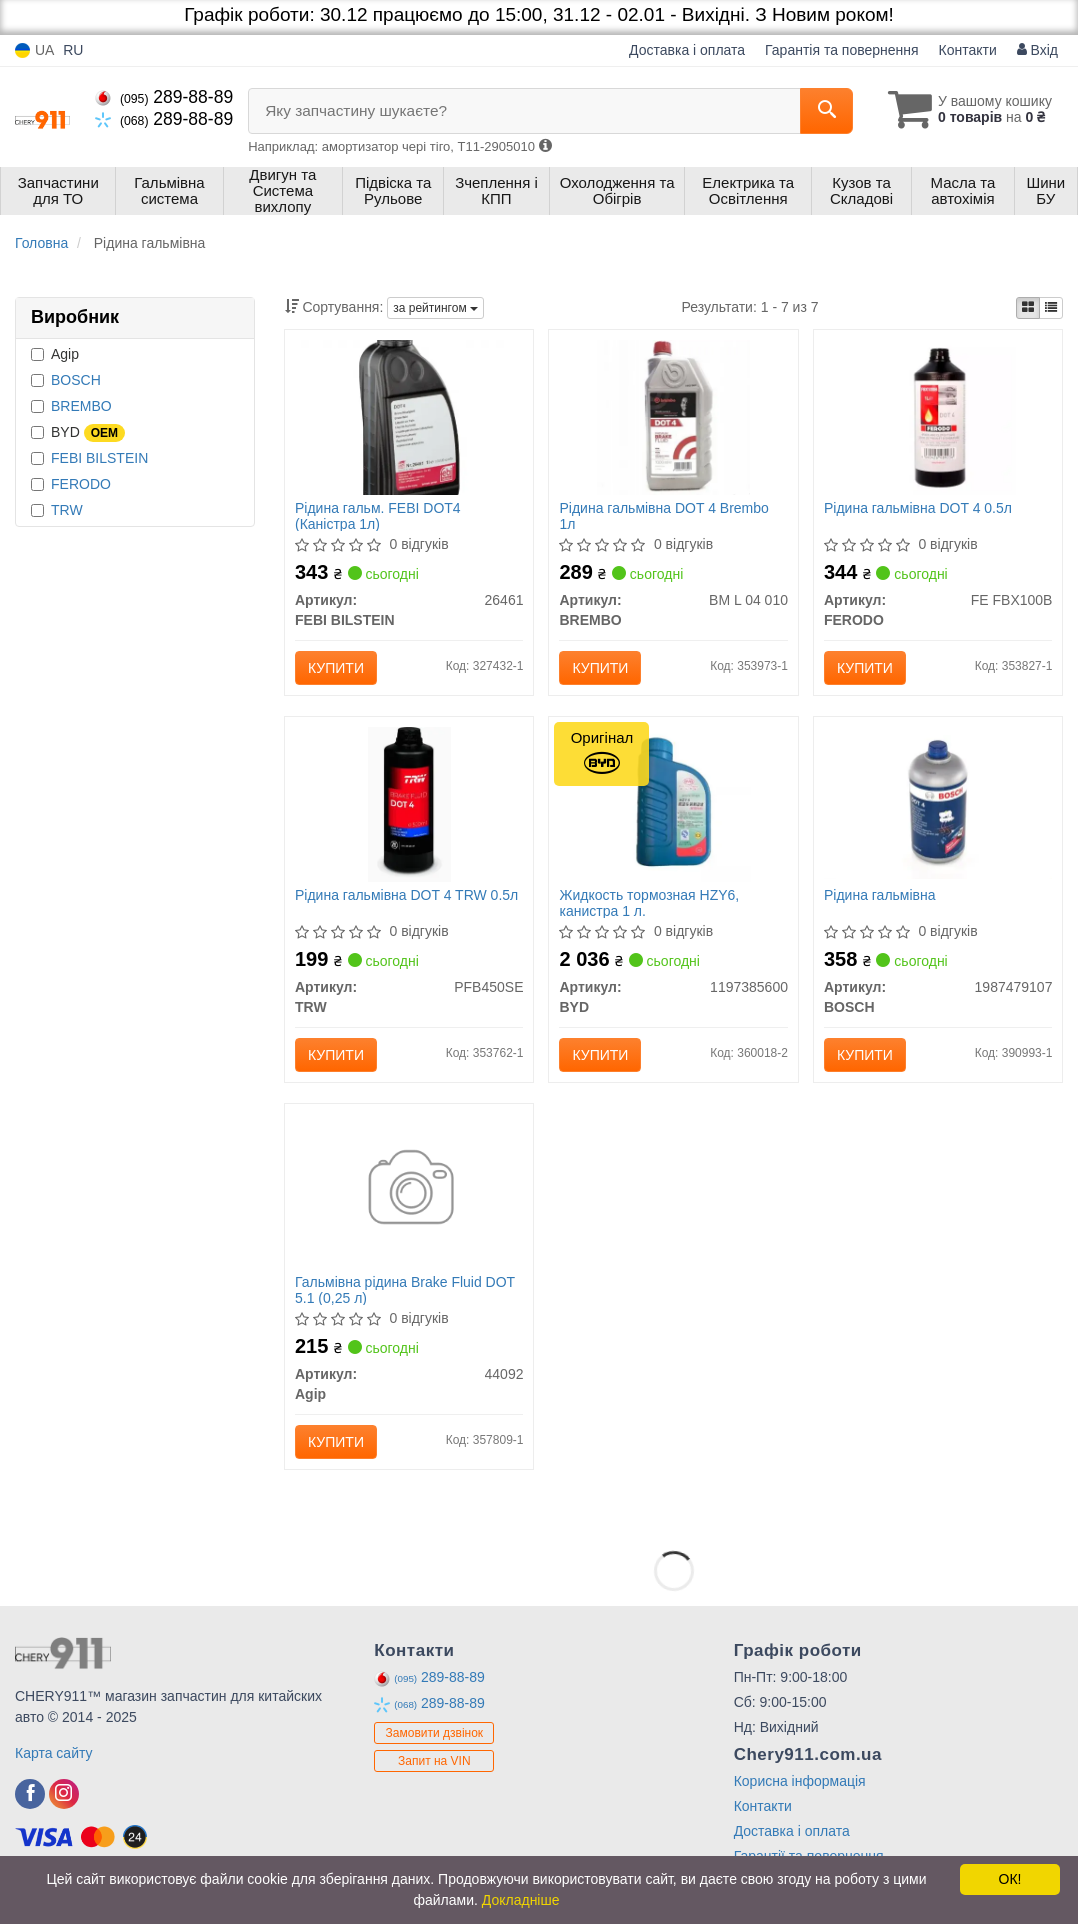 Image resolution: width=1078 pixels, height=1924 pixels. I want to click on [Рідина гальмівна DOT 4 0.5л FERODO FE FBX100B], so click(938, 417).